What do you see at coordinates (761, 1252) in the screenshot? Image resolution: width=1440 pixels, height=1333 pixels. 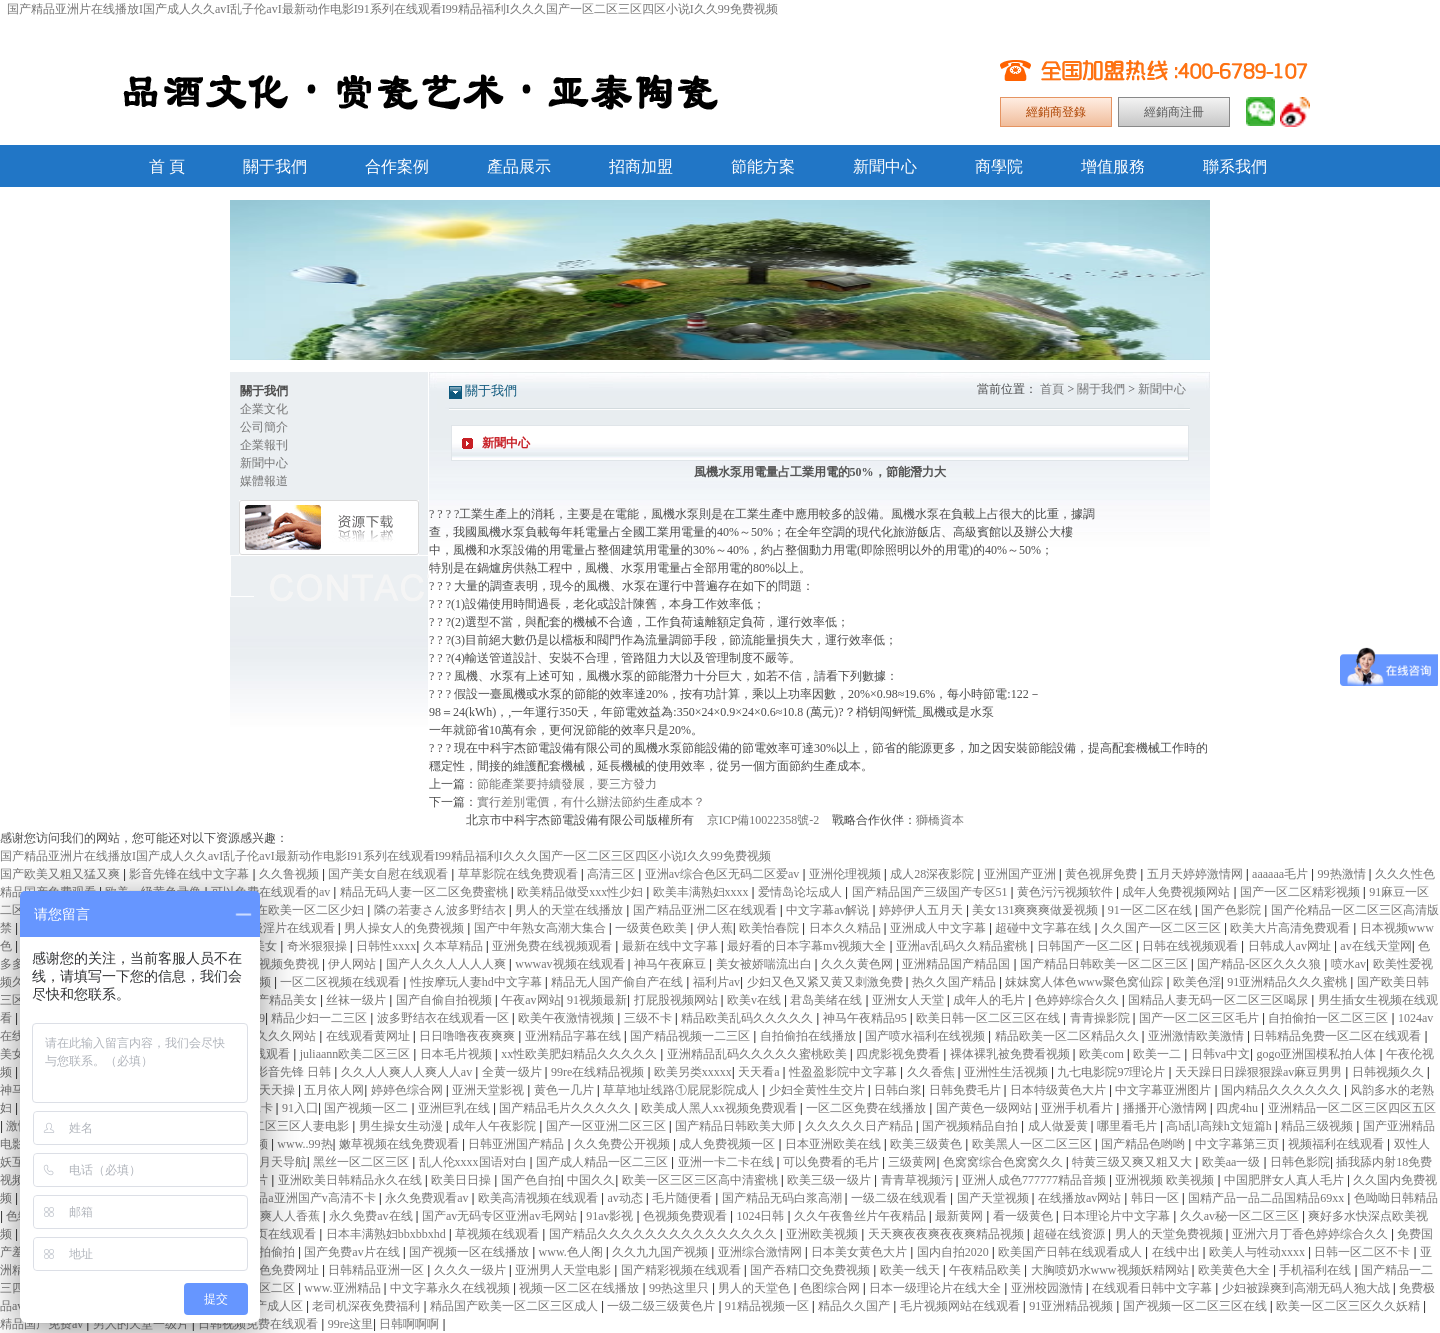 I see `亚洲综合激情网` at bounding box center [761, 1252].